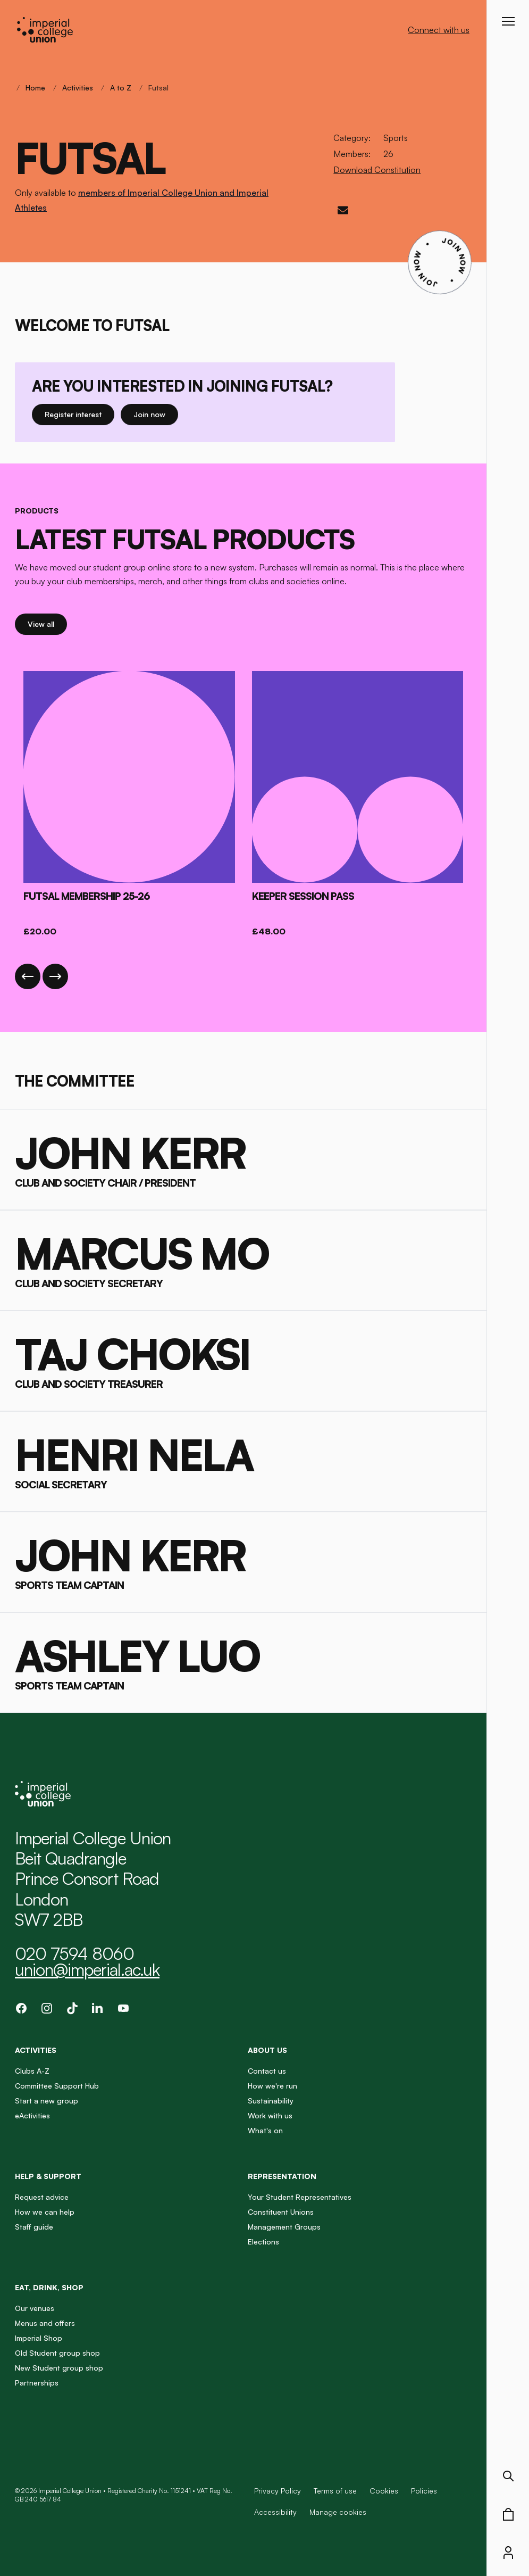 The width and height of the screenshot is (529, 2576). What do you see at coordinates (158, 87) in the screenshot?
I see `Futsal` at bounding box center [158, 87].